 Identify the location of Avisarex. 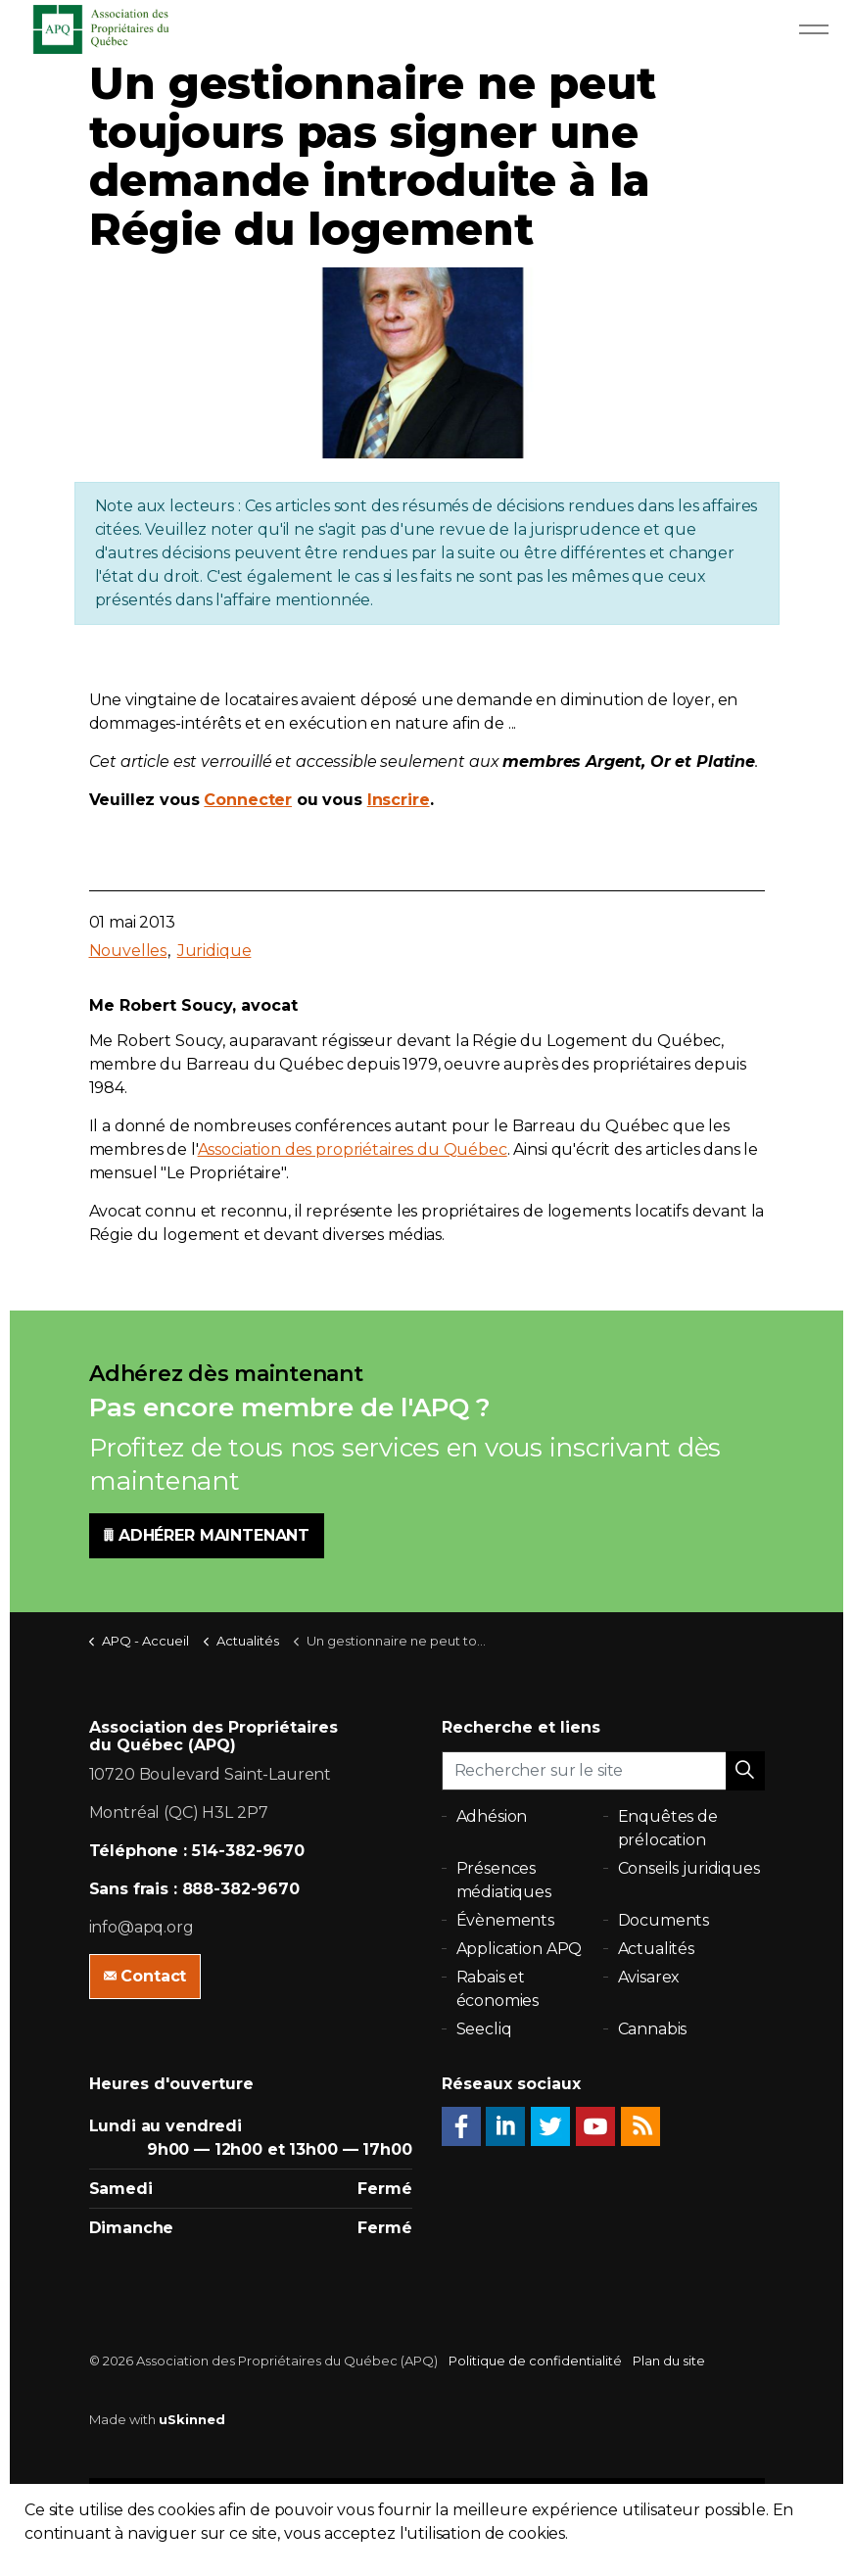
(649, 1977).